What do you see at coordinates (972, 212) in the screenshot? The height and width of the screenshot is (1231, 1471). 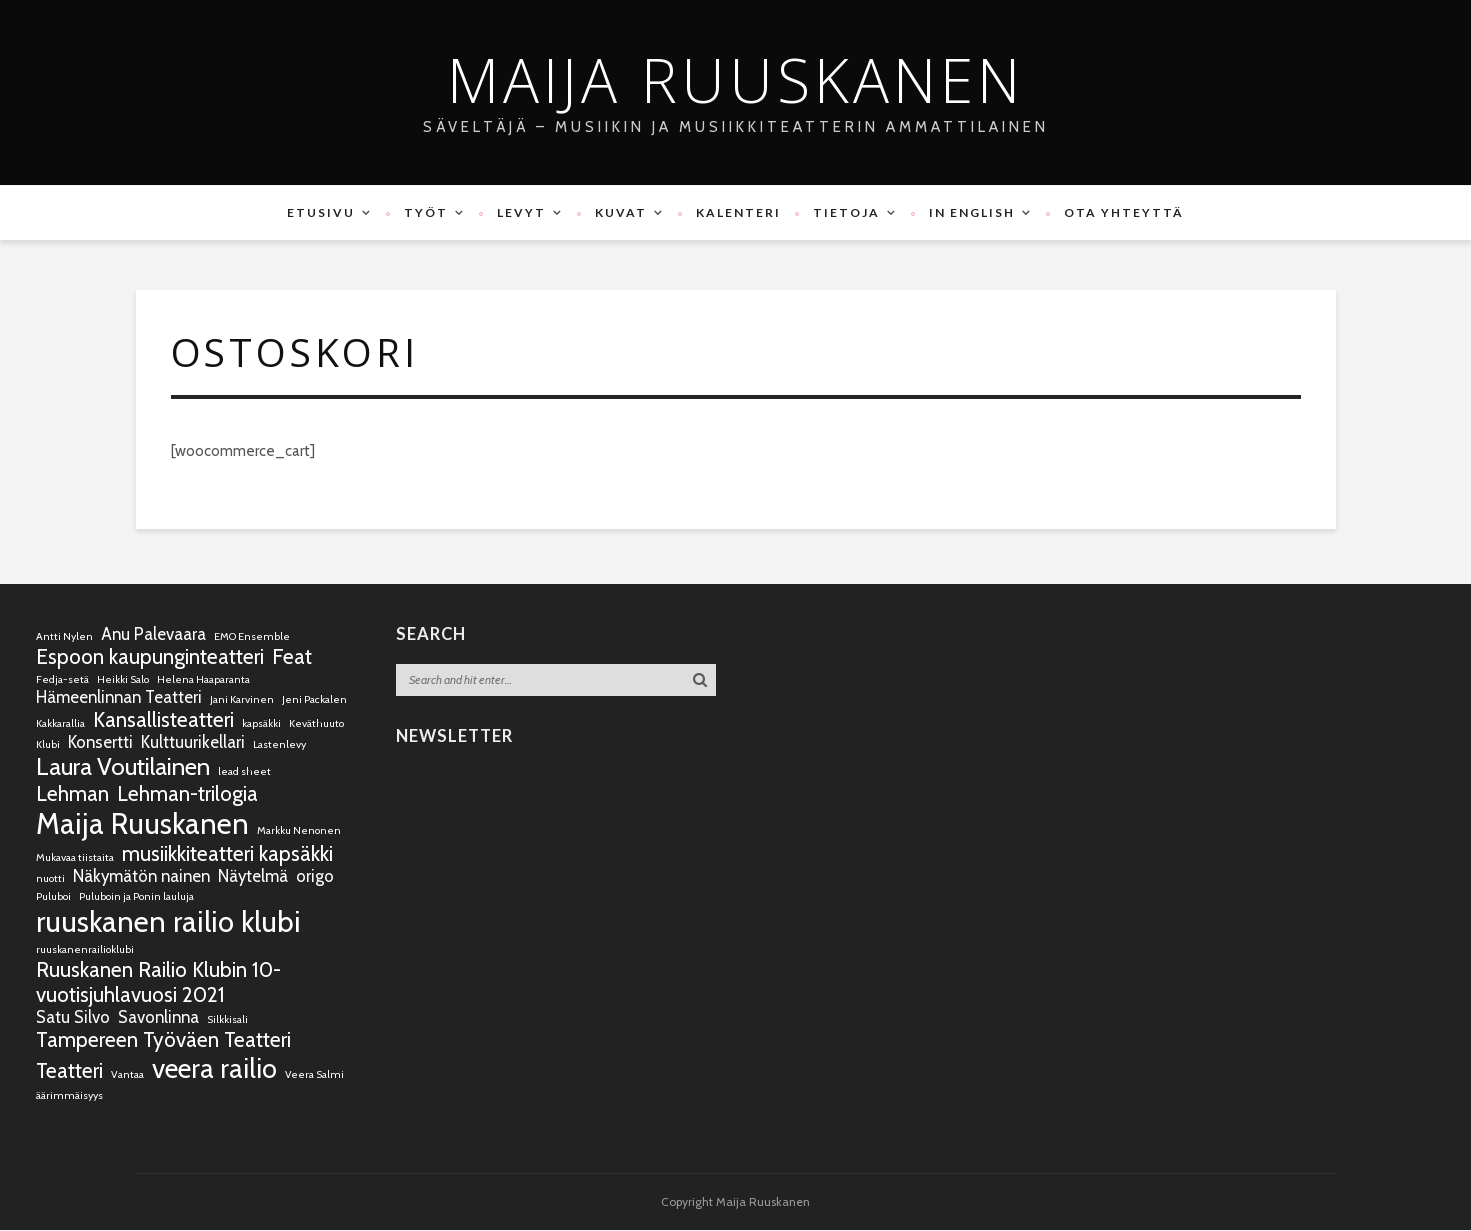 I see `In English` at bounding box center [972, 212].